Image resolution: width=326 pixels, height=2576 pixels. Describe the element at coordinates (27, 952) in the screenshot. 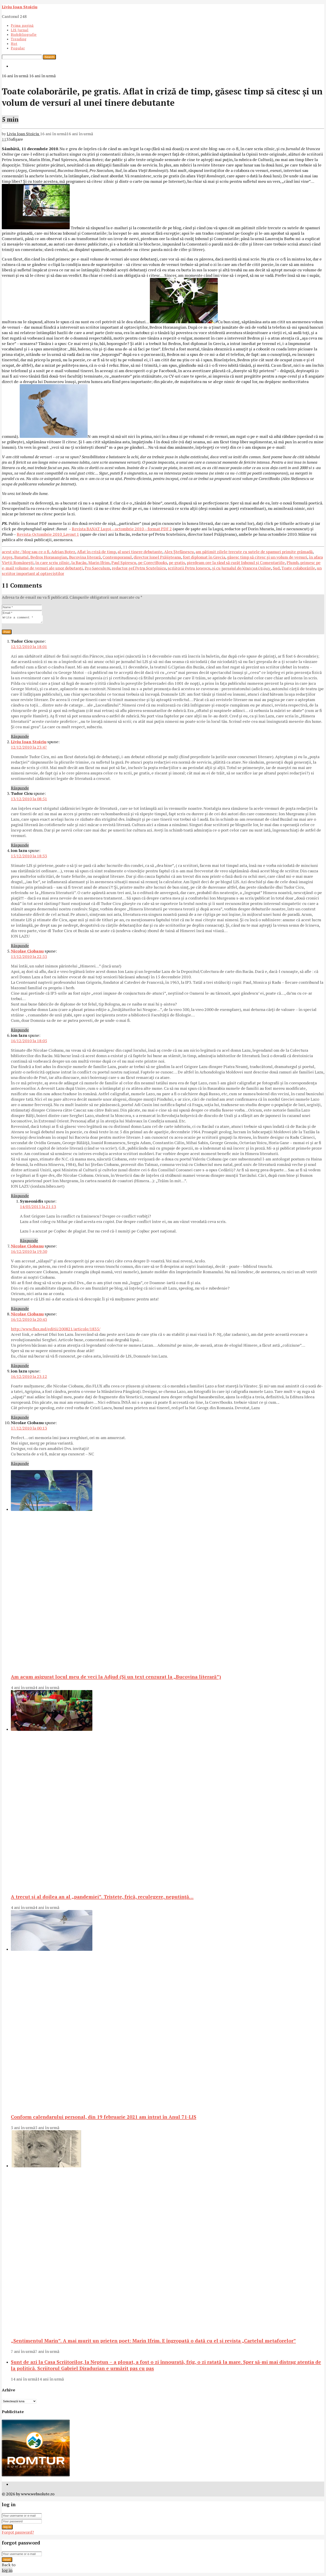

I see `Nicolae Ciobanu` at that location.